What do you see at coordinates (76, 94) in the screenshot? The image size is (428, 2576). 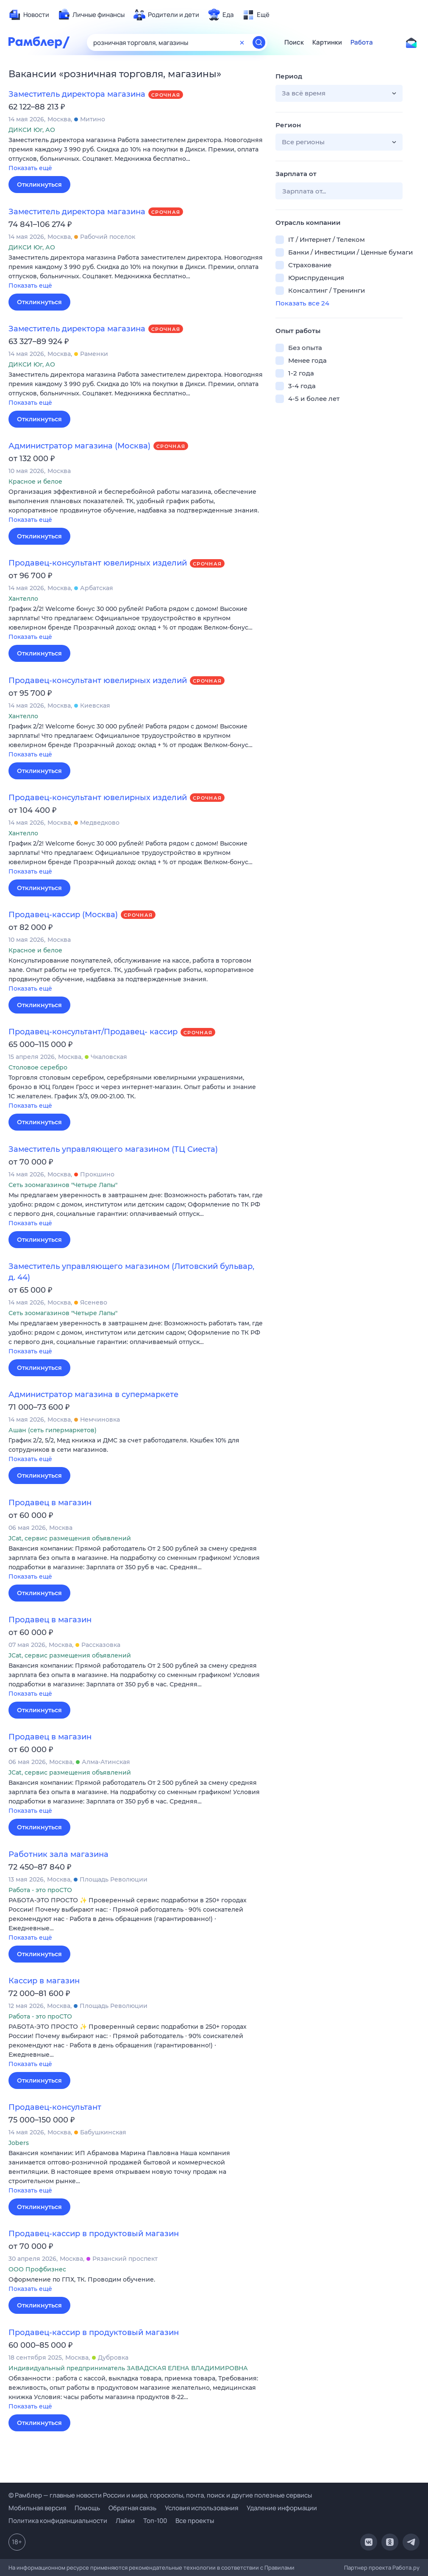 I see `Заместитель директора магазина` at bounding box center [76, 94].